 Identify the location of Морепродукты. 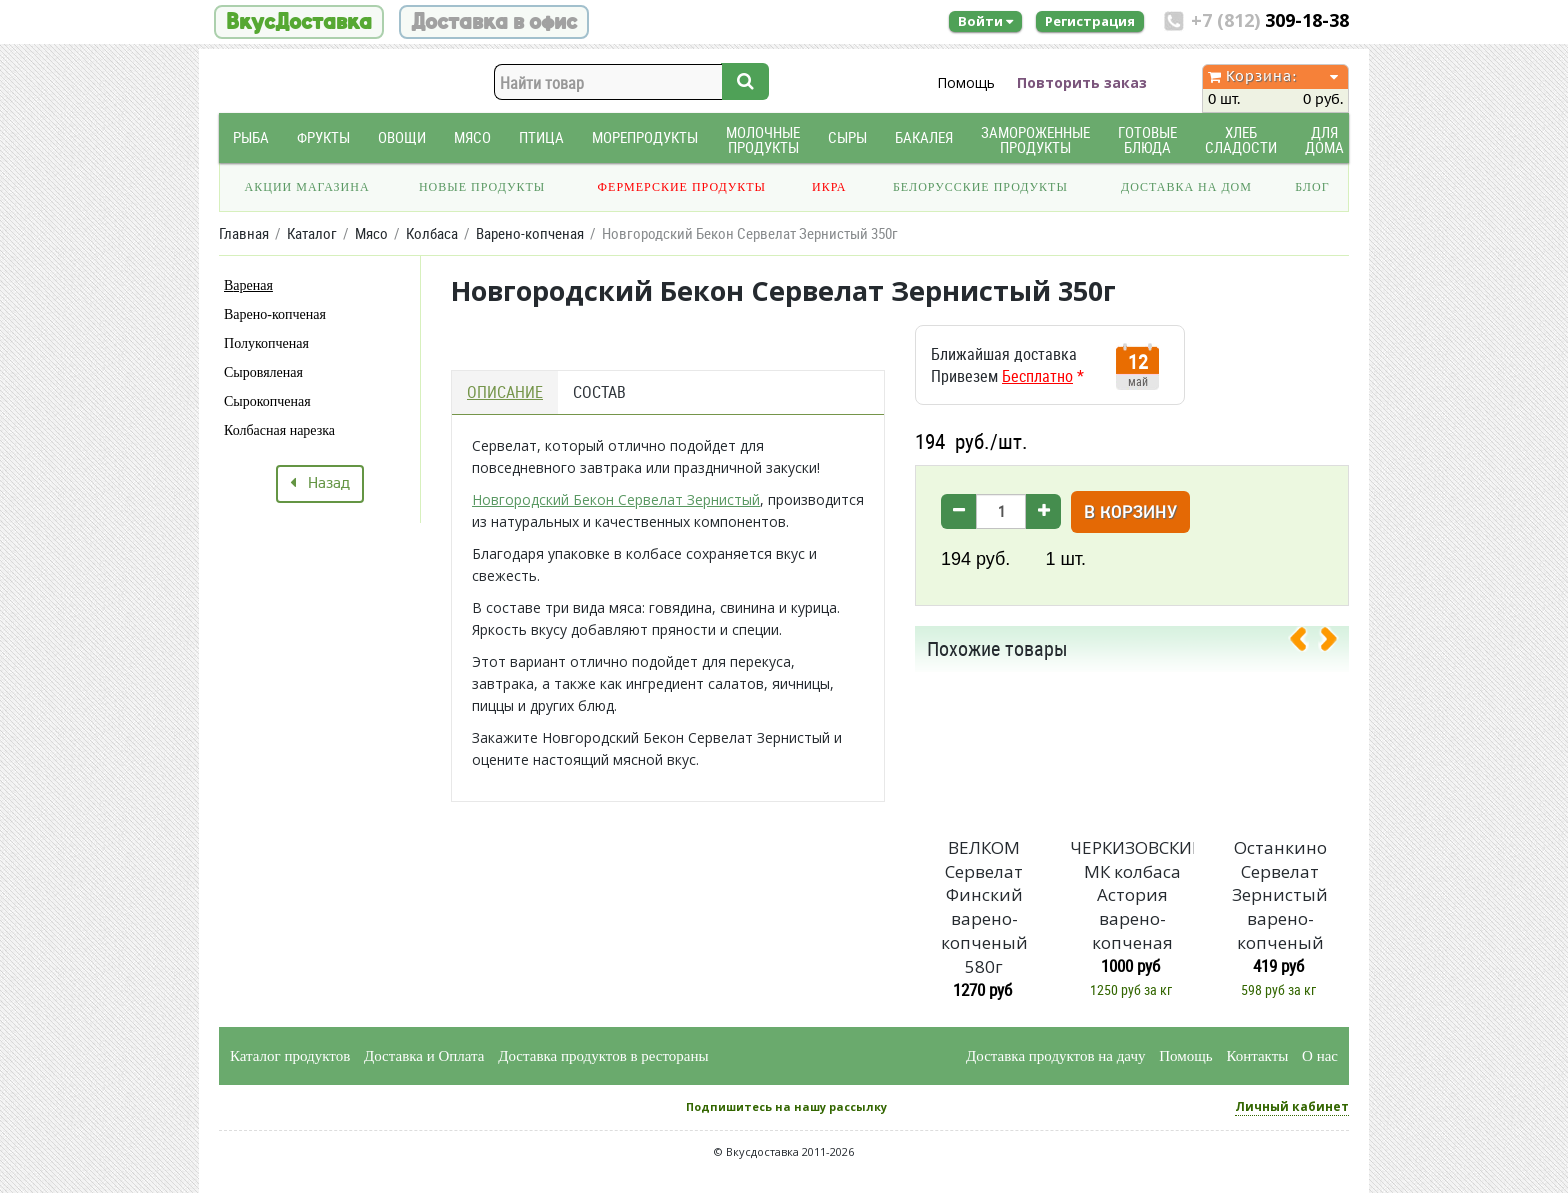
(645, 137).